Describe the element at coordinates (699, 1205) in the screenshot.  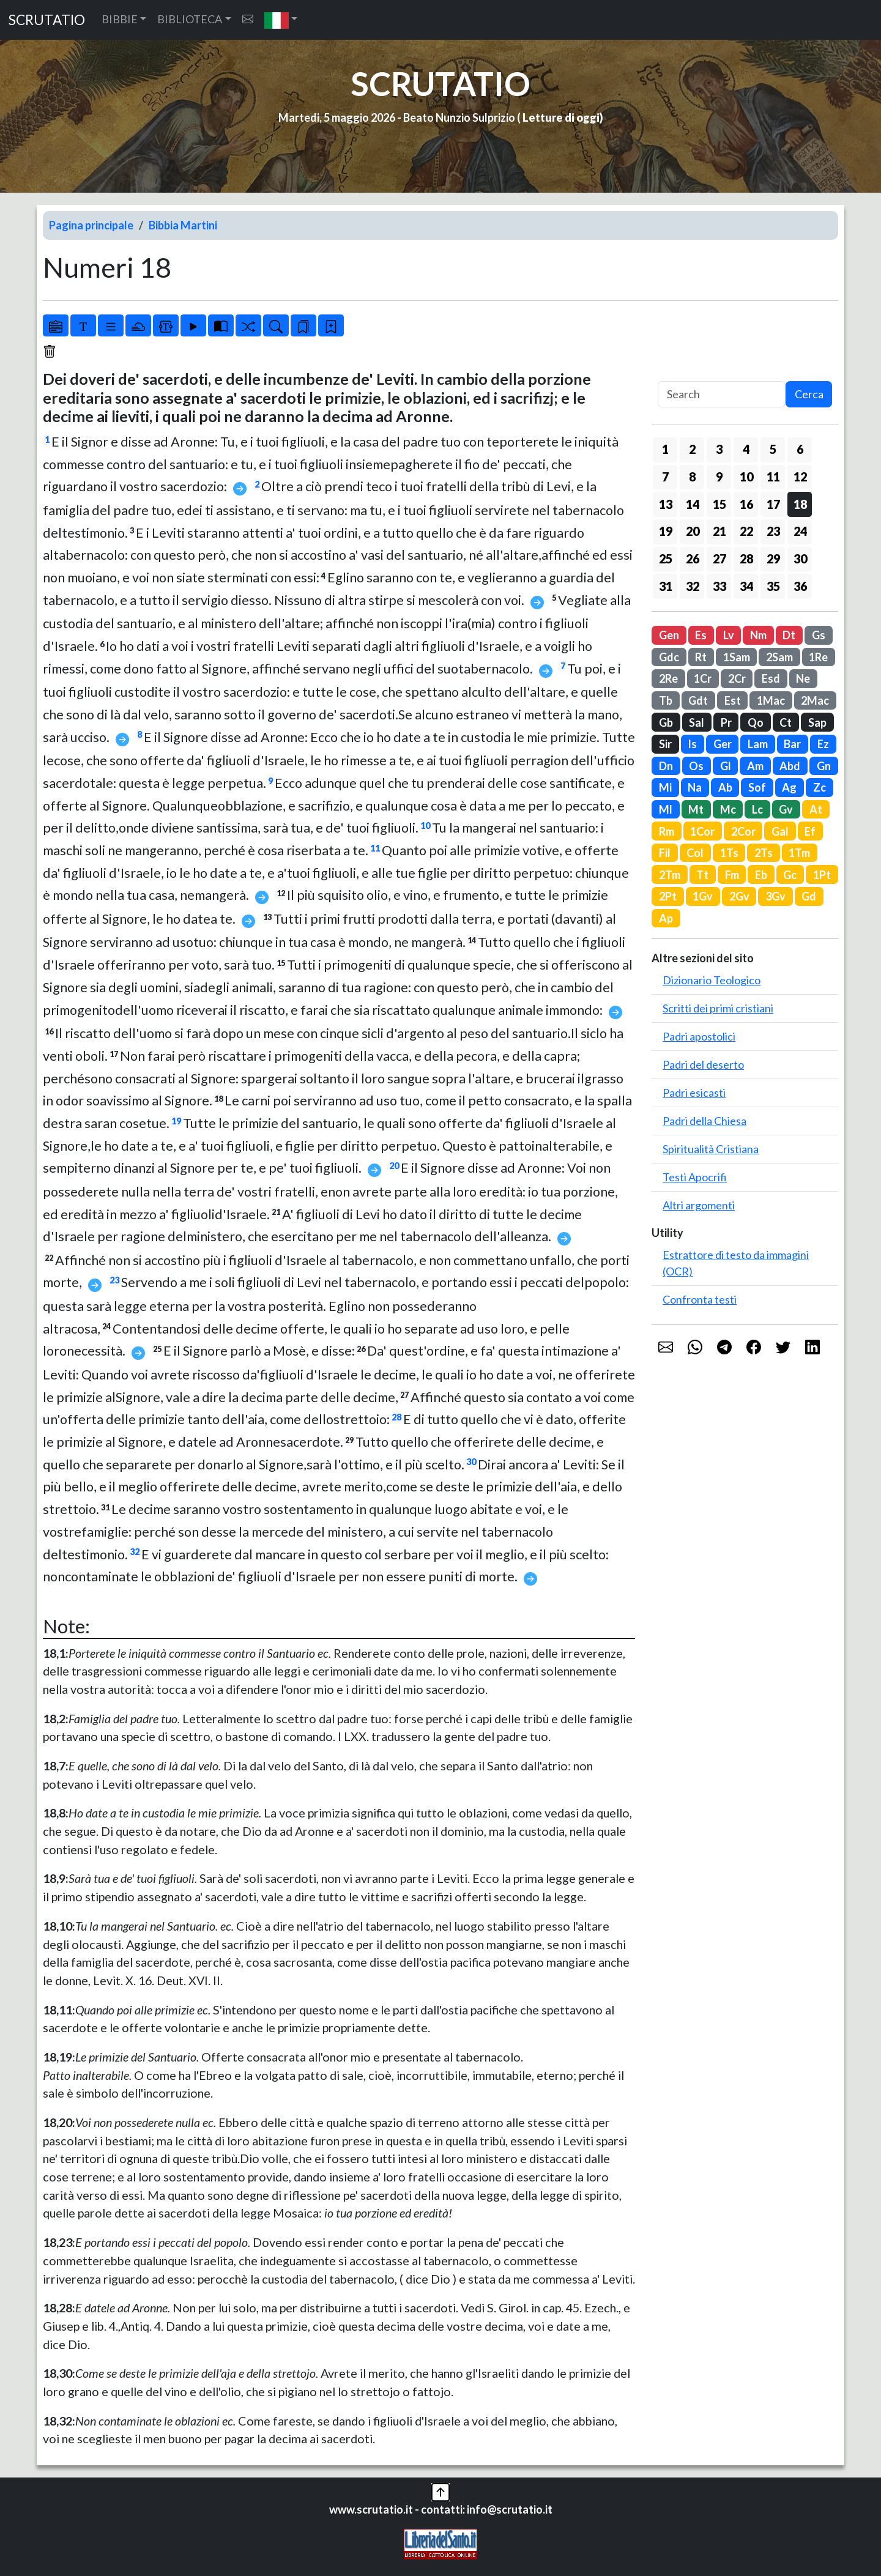
I see `Altri argomenti` at that location.